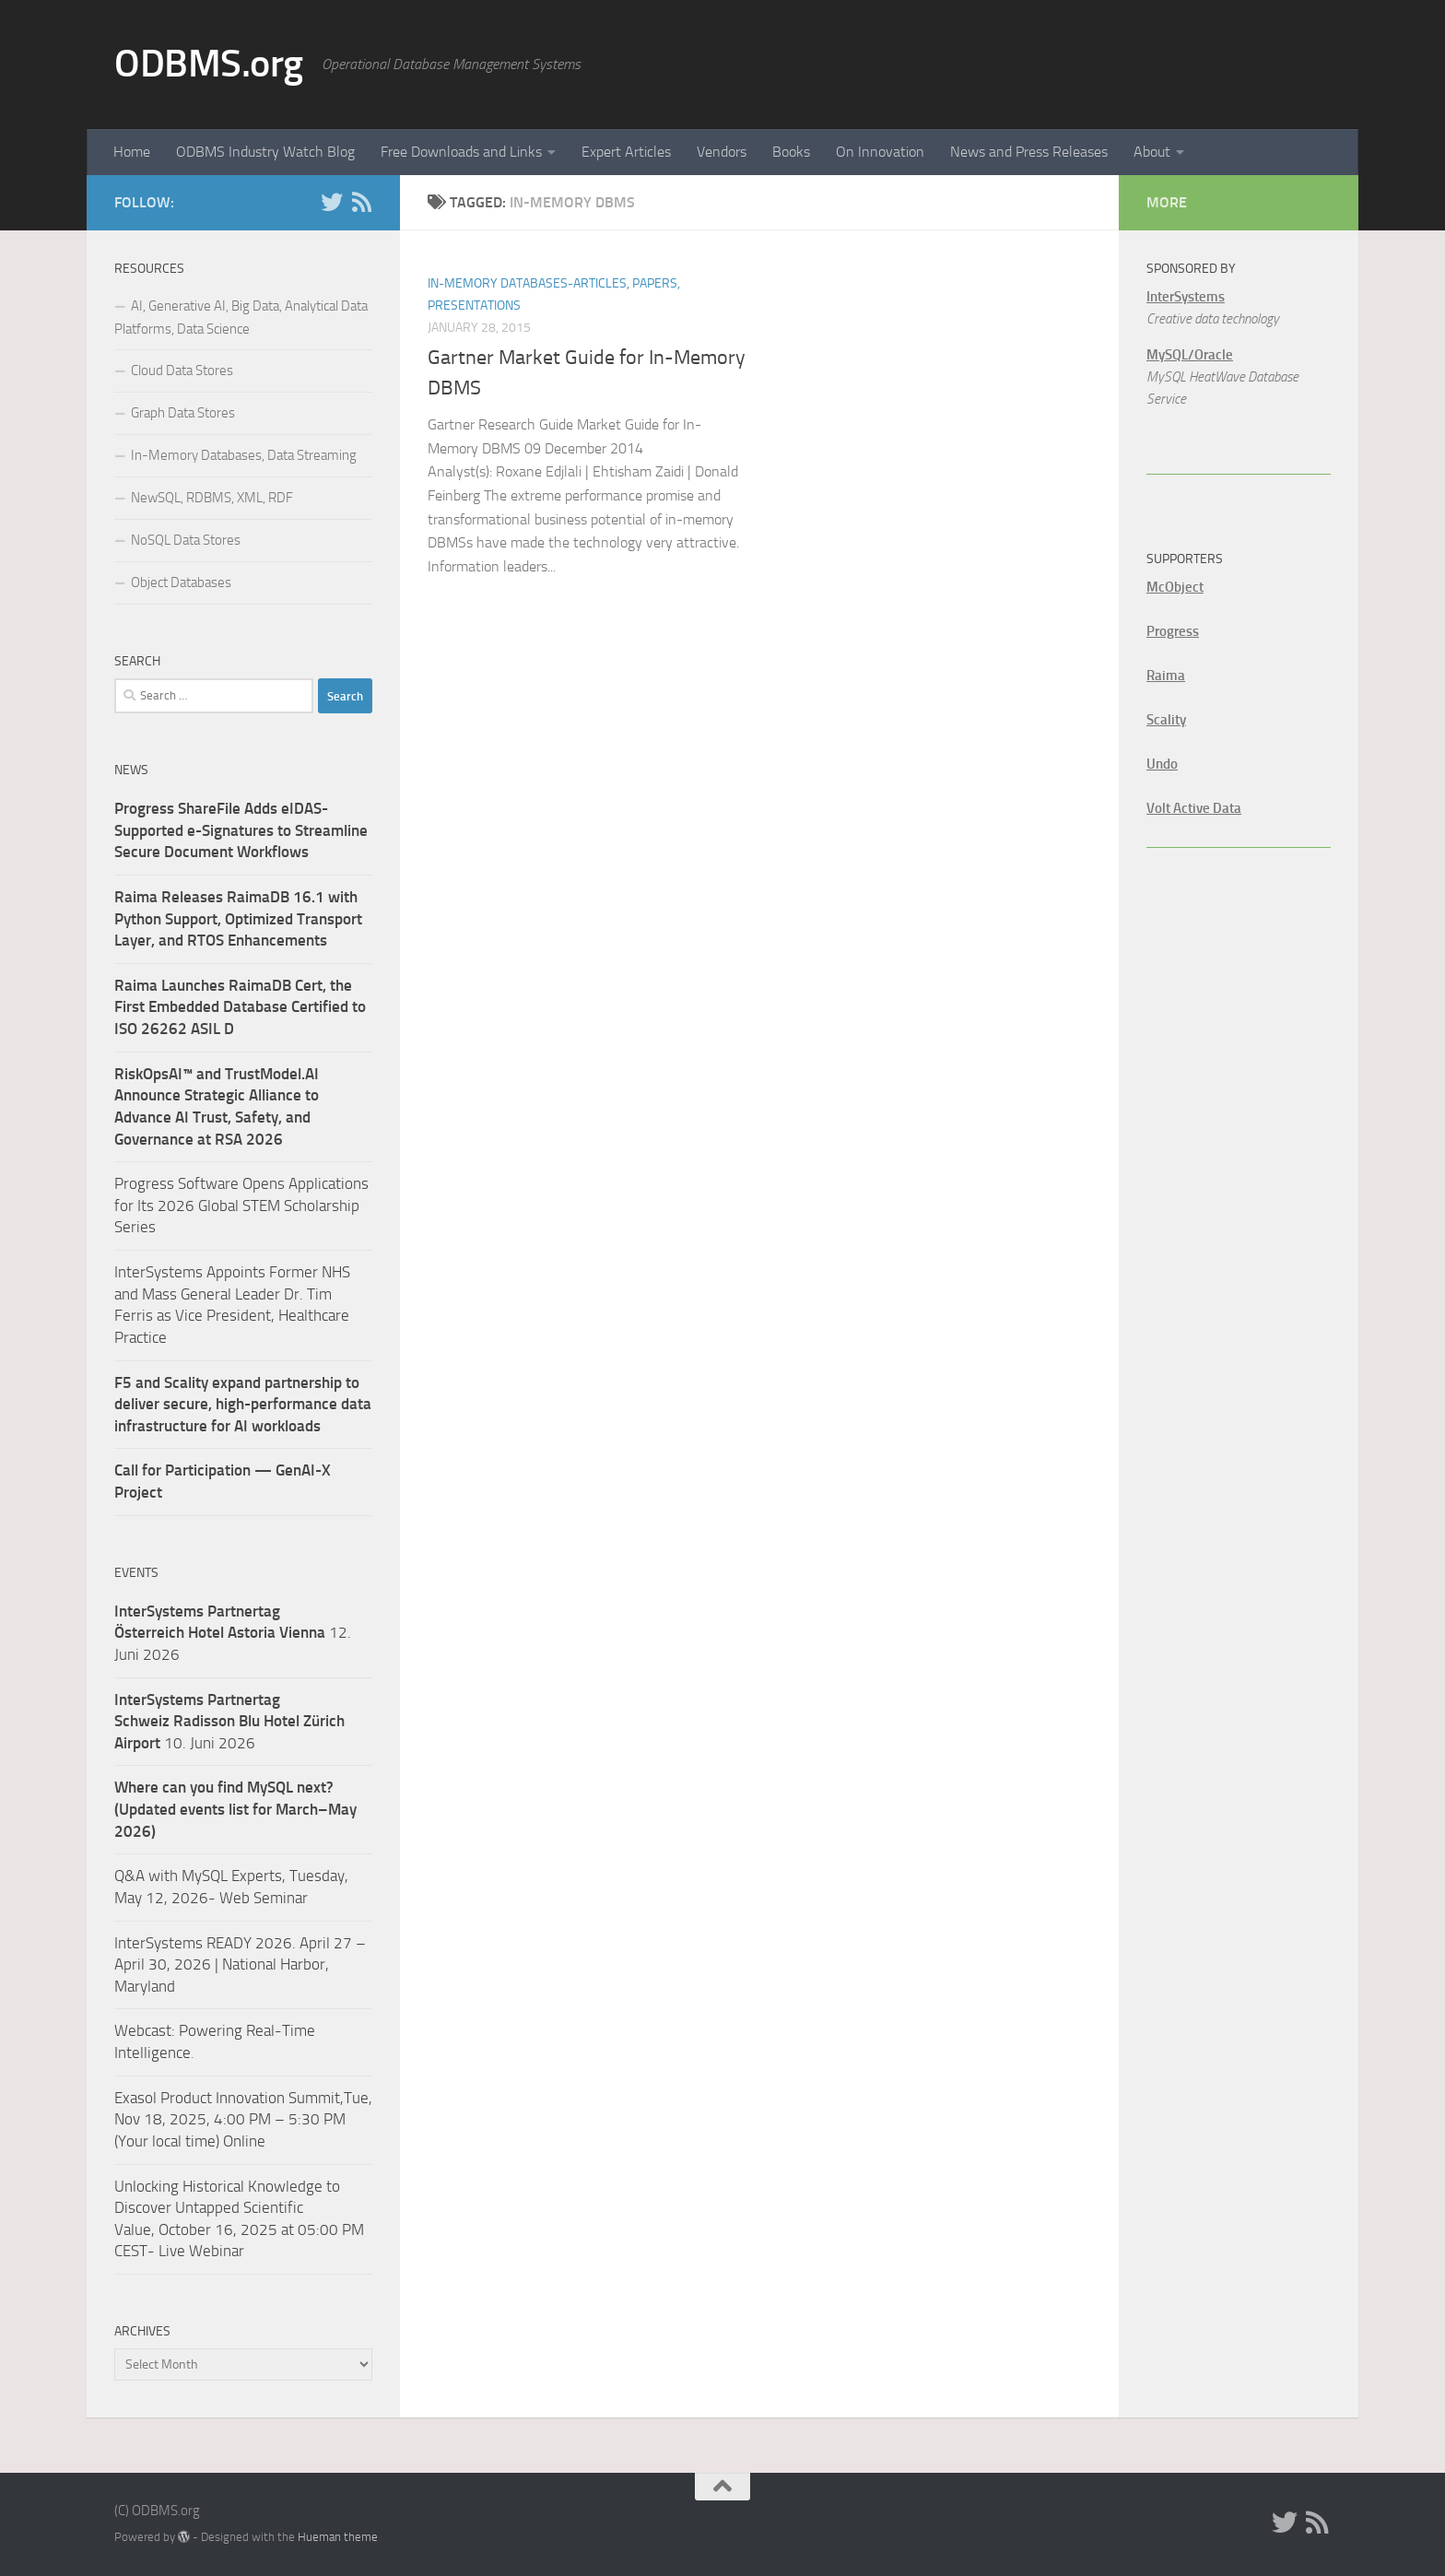 The image size is (1445, 2576). I want to click on Home, so click(131, 151).